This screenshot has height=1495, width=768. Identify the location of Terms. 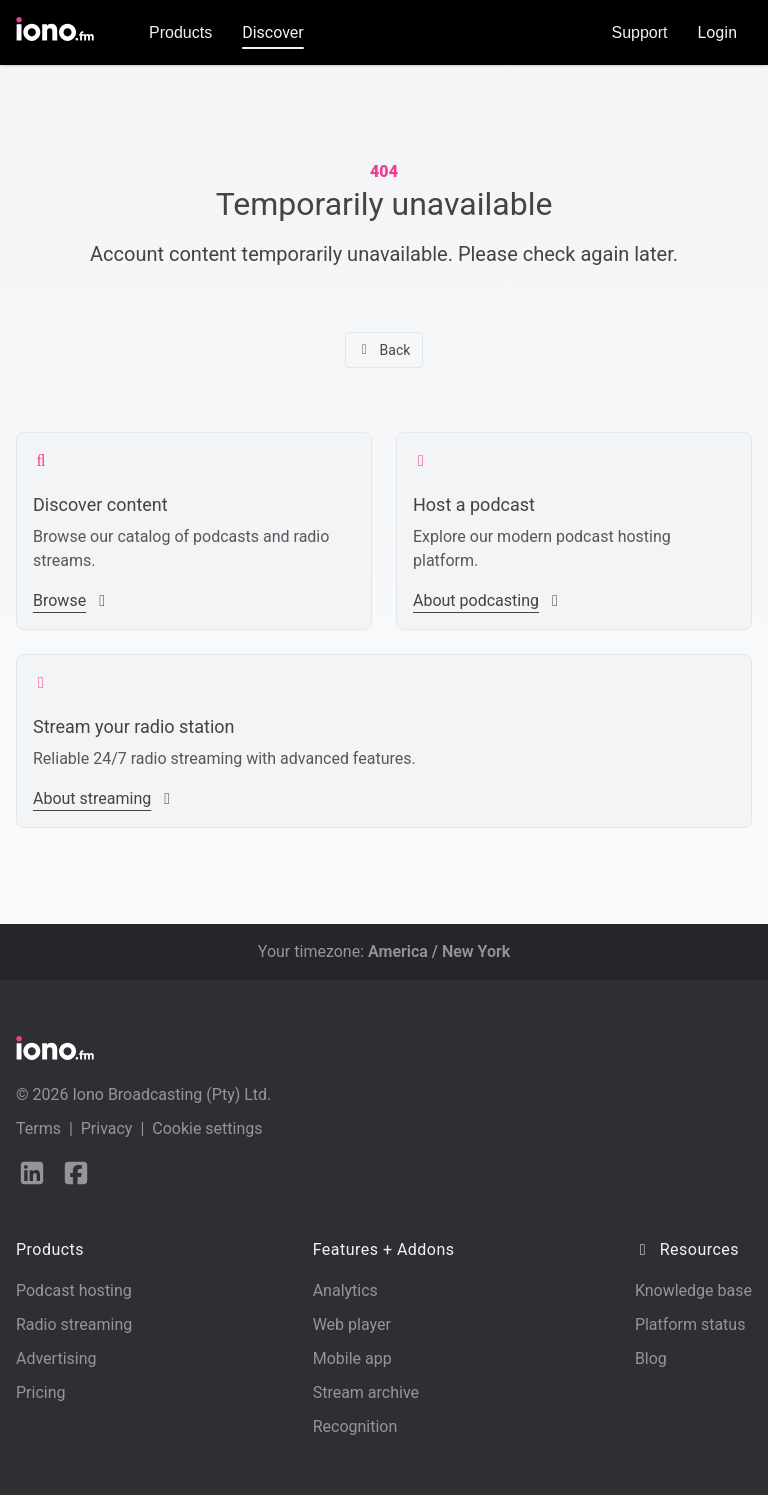
(38, 1128).